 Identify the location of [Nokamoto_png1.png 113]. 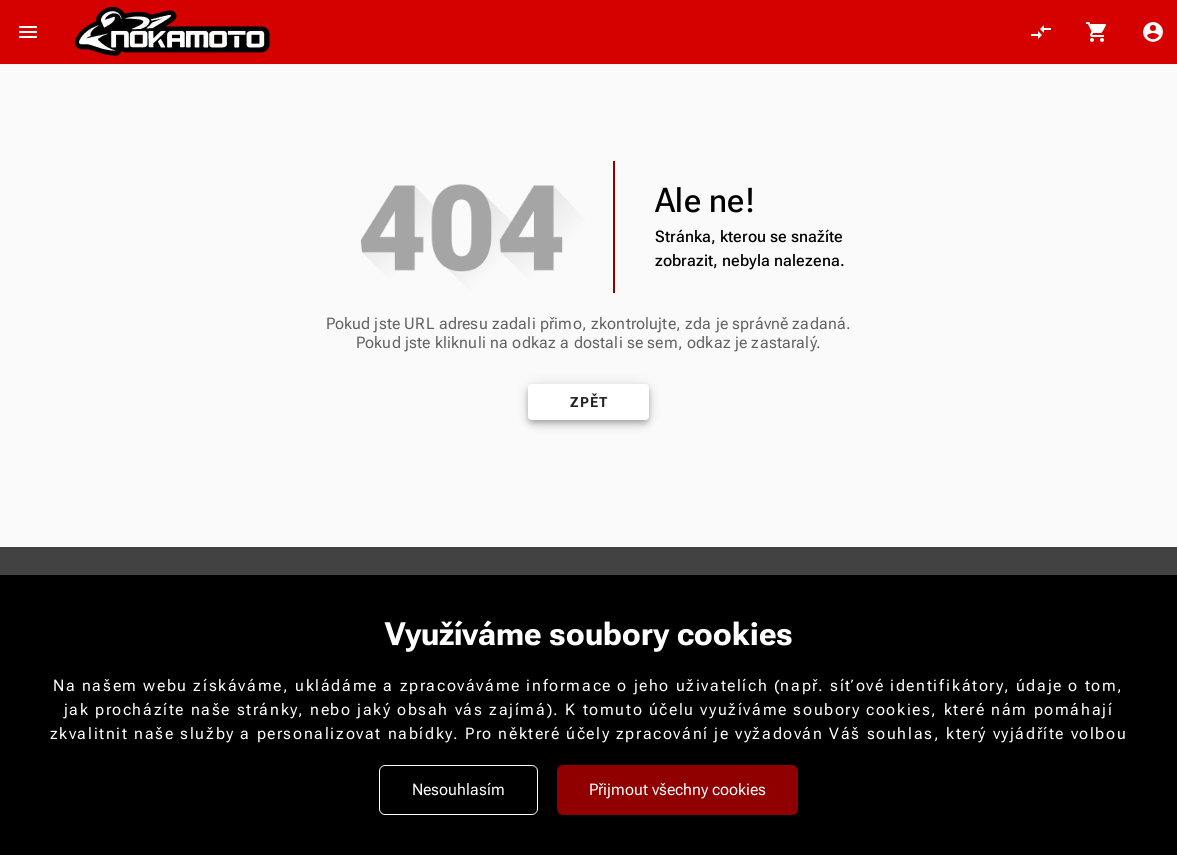
(172, 32).